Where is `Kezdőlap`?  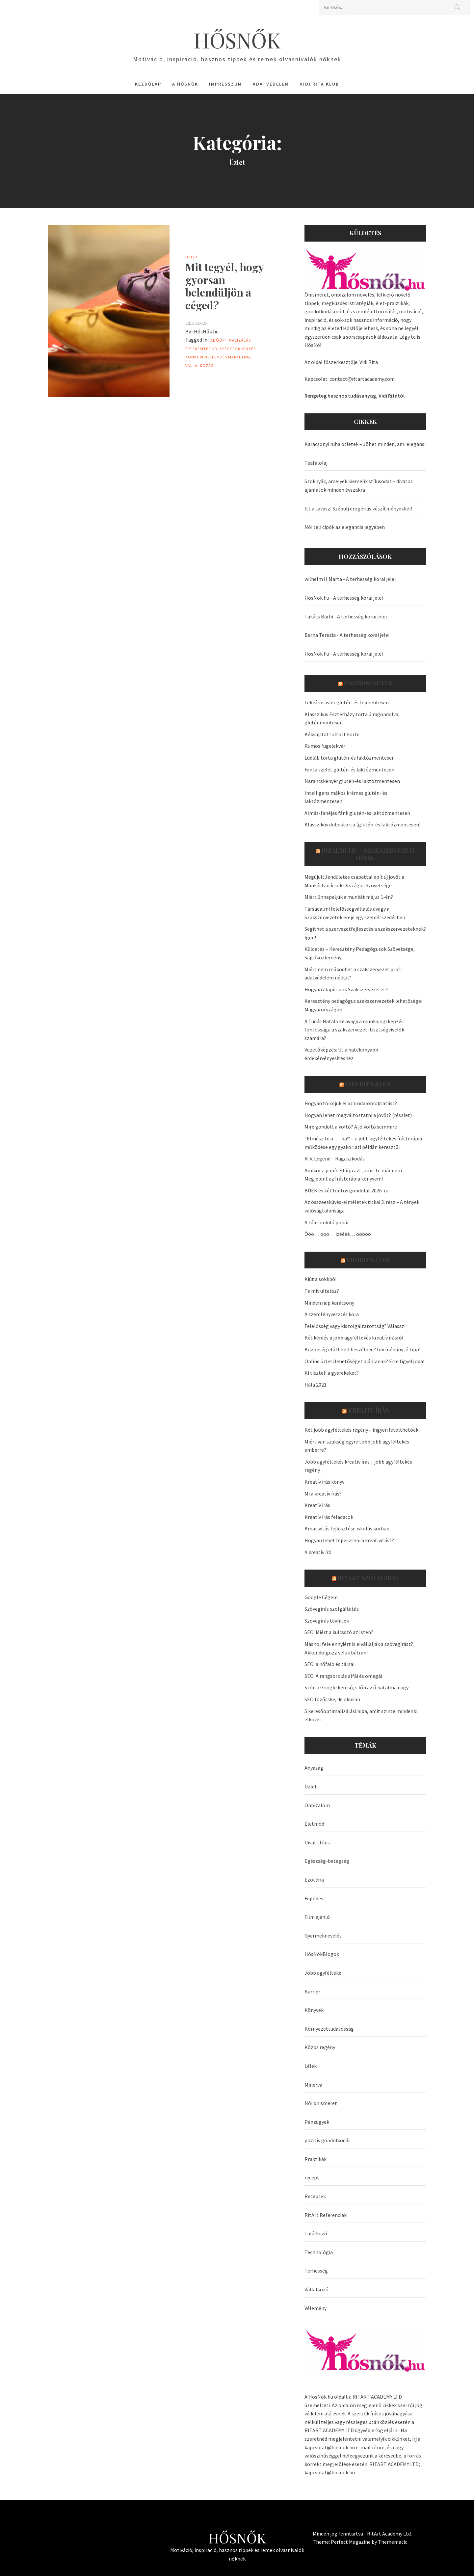
Kezdőlap is located at coordinates (148, 84).